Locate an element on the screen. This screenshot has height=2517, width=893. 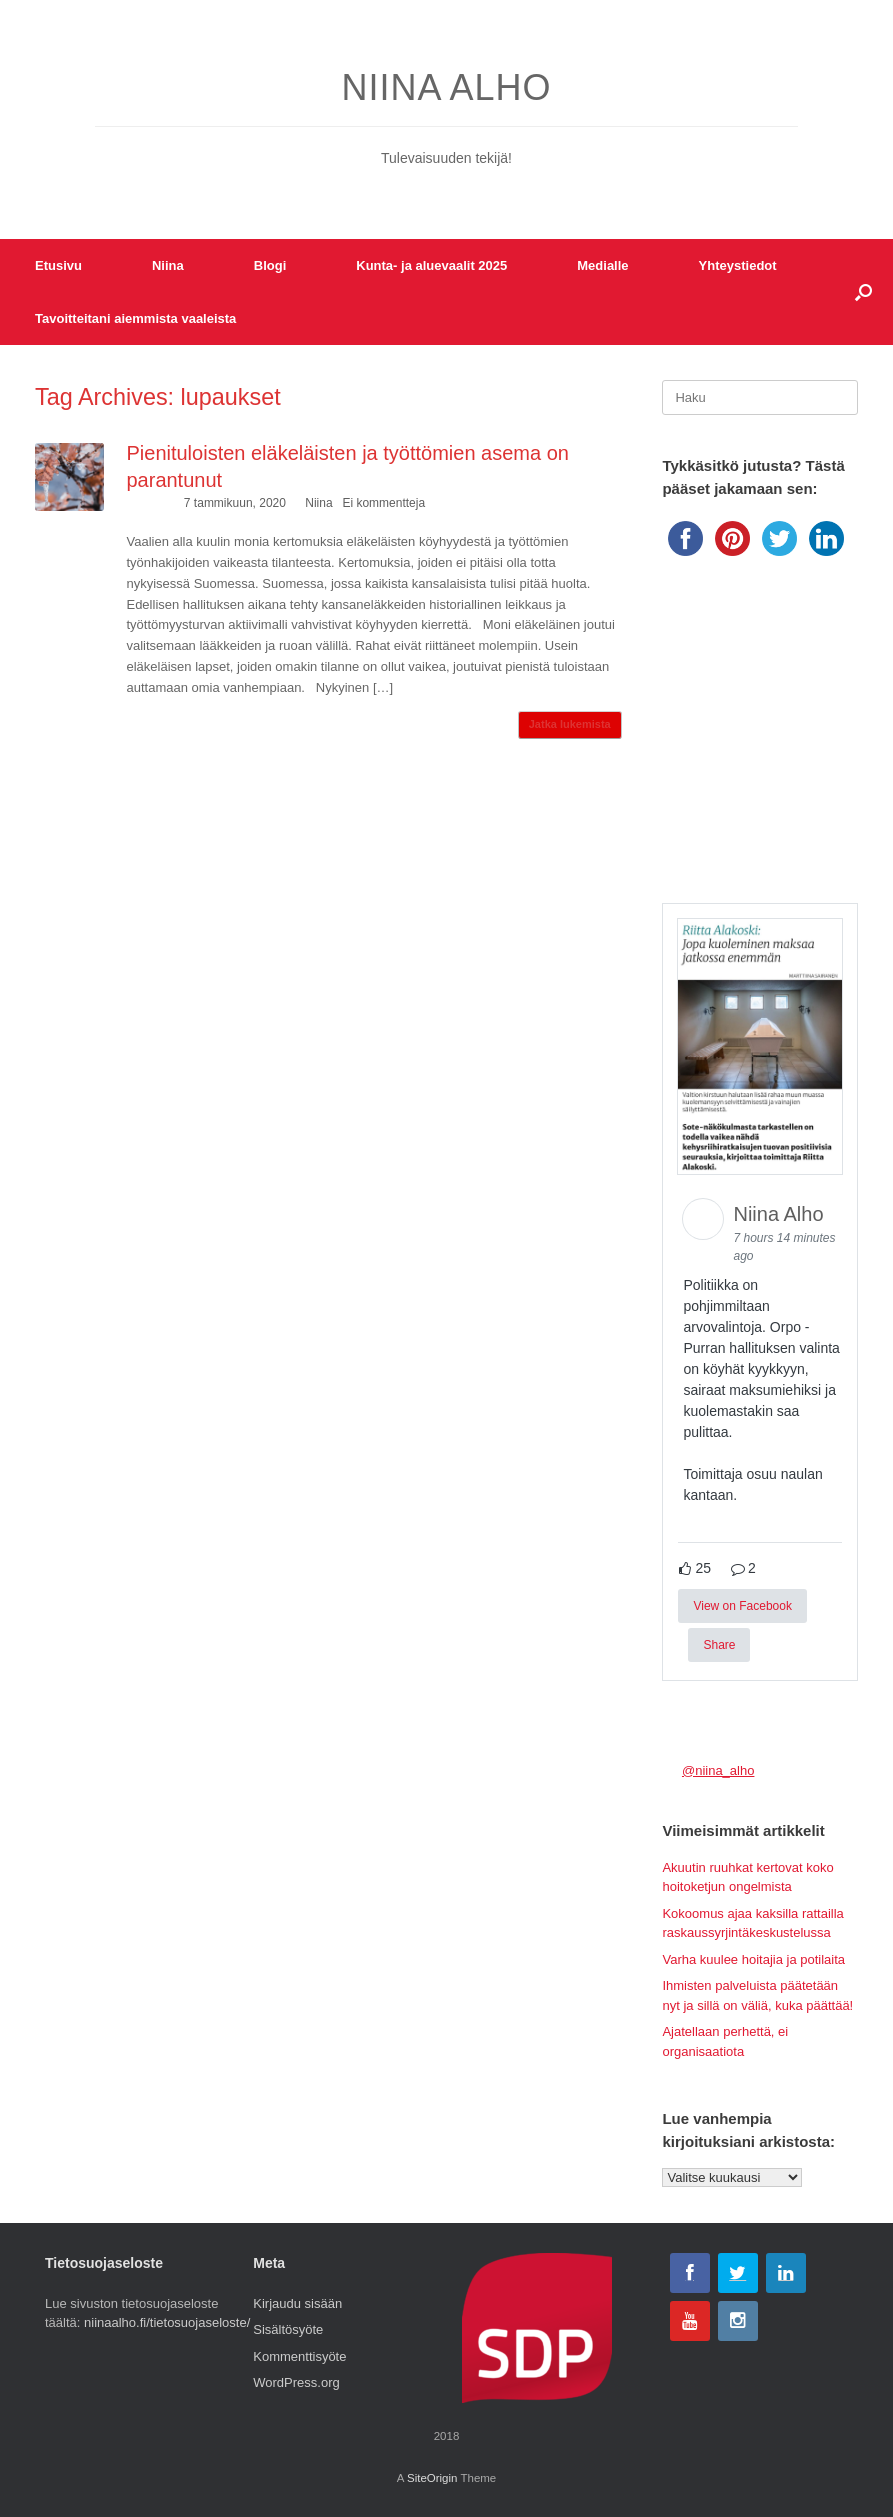
Ei kommentteja is located at coordinates (383, 503).